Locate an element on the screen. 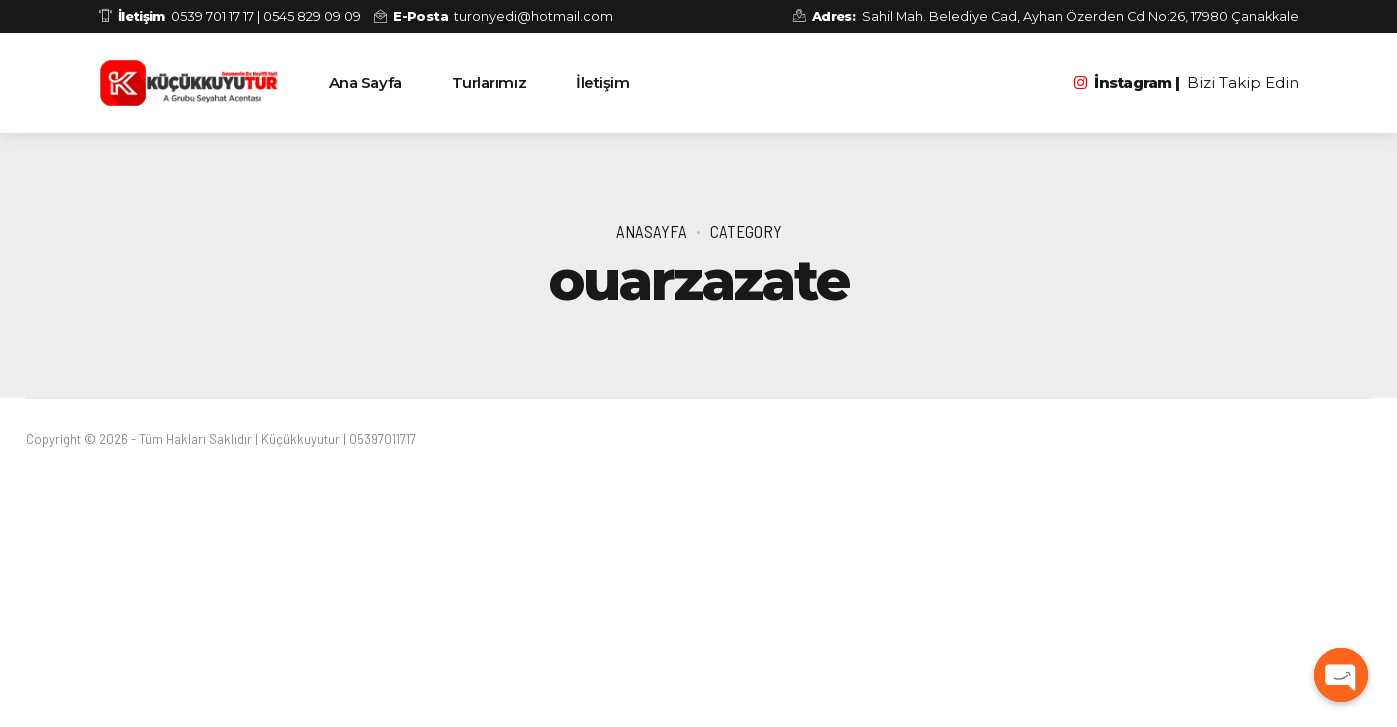 Image resolution: width=1397 pixels, height=727 pixels. İletişim is located at coordinates (602, 82).